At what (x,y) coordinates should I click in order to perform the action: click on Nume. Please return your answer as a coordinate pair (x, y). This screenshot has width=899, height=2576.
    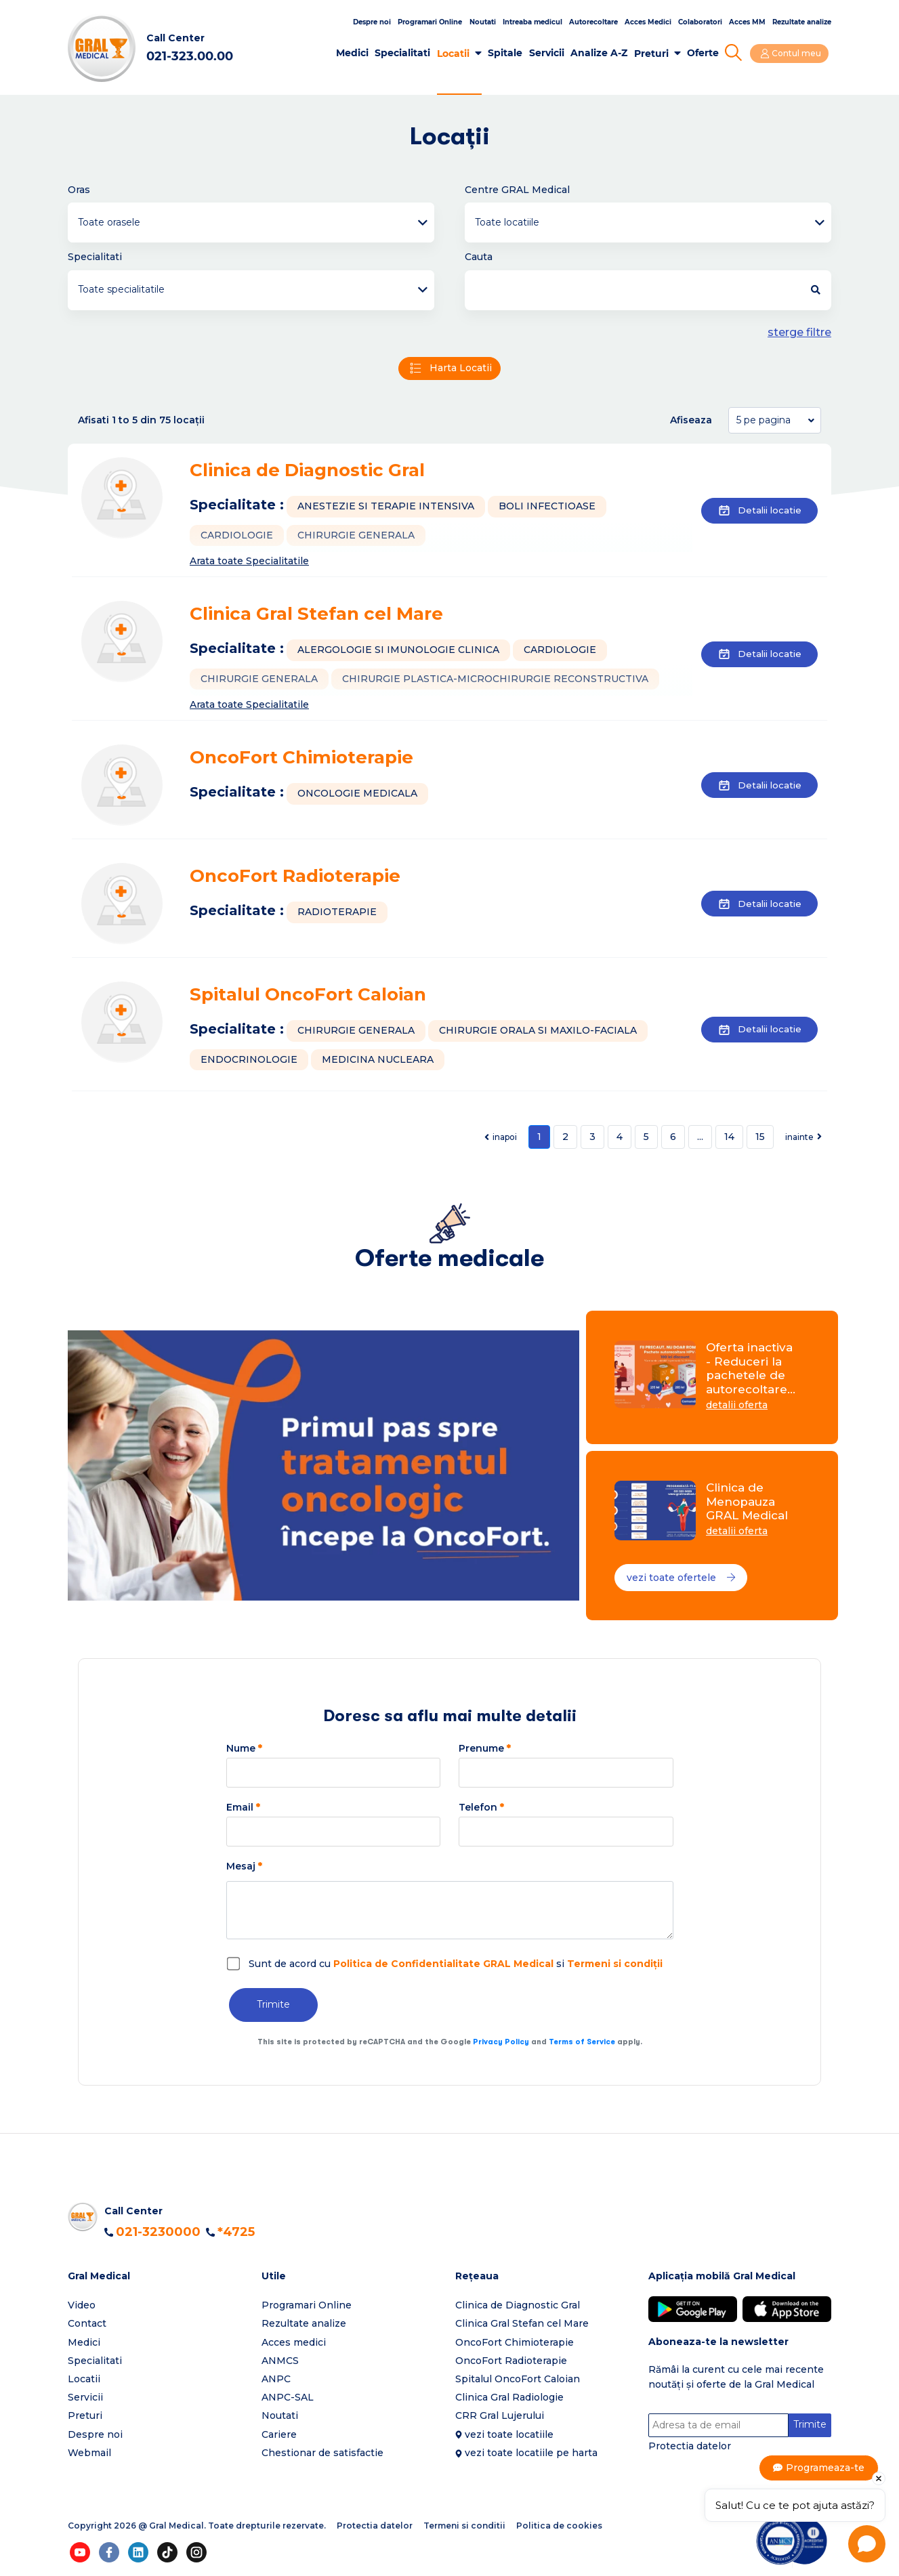
    Looking at the image, I should click on (244, 1749).